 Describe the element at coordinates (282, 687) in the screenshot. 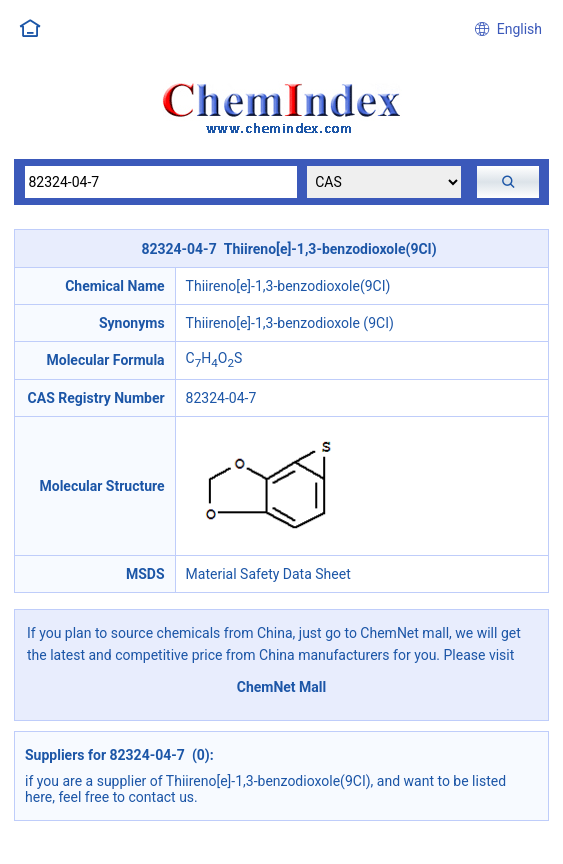

I see `ChemNet Mall` at that location.